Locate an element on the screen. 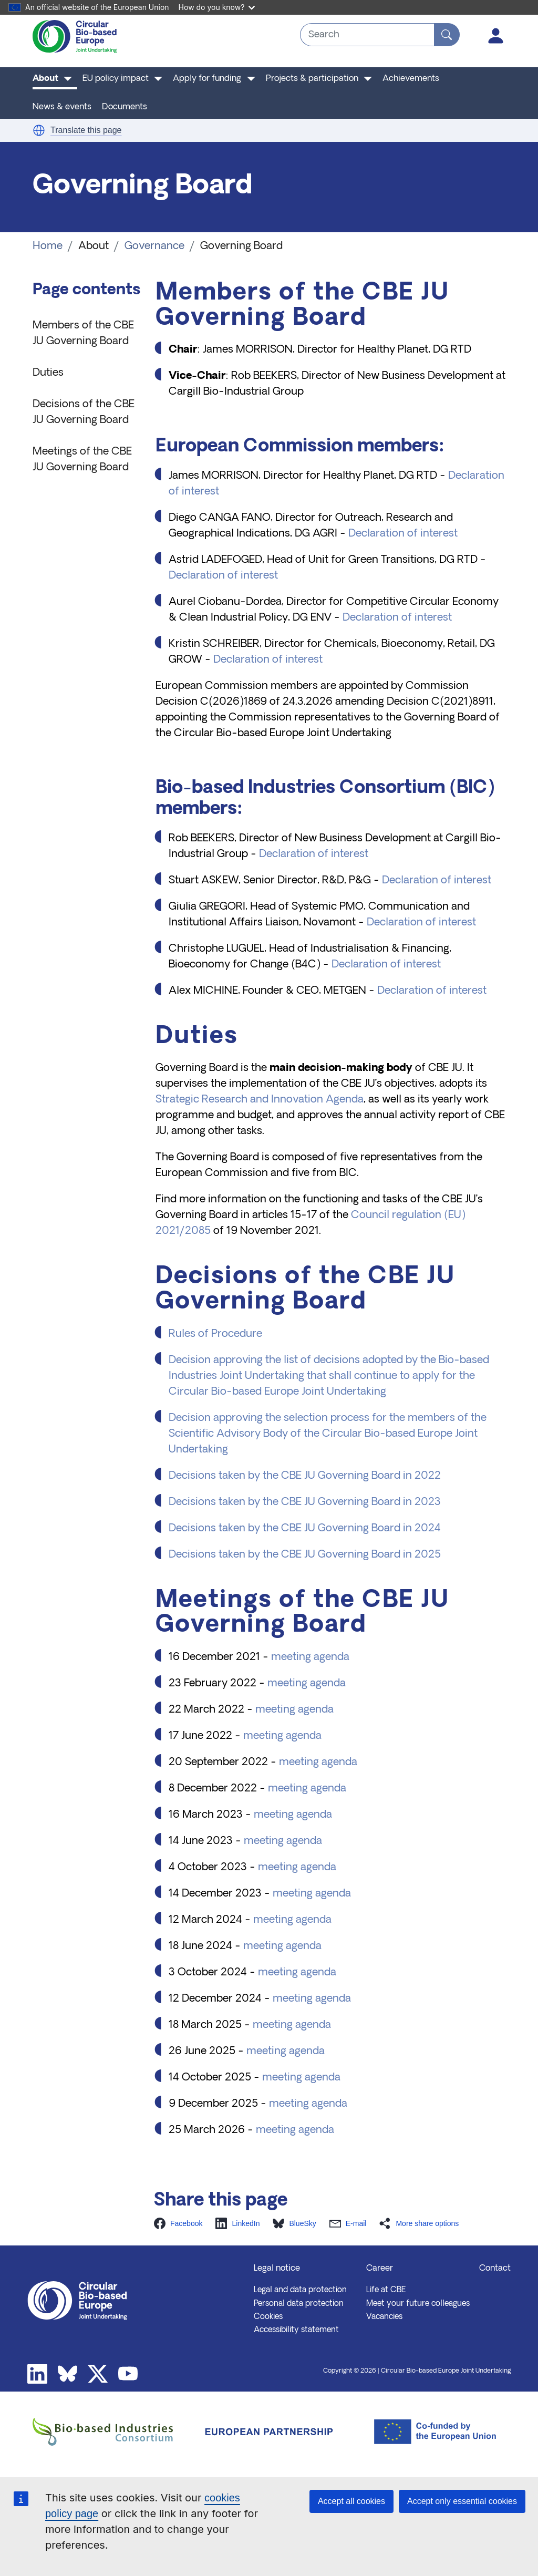 The width and height of the screenshot is (538, 2576). Life at CBE is located at coordinates (386, 2290).